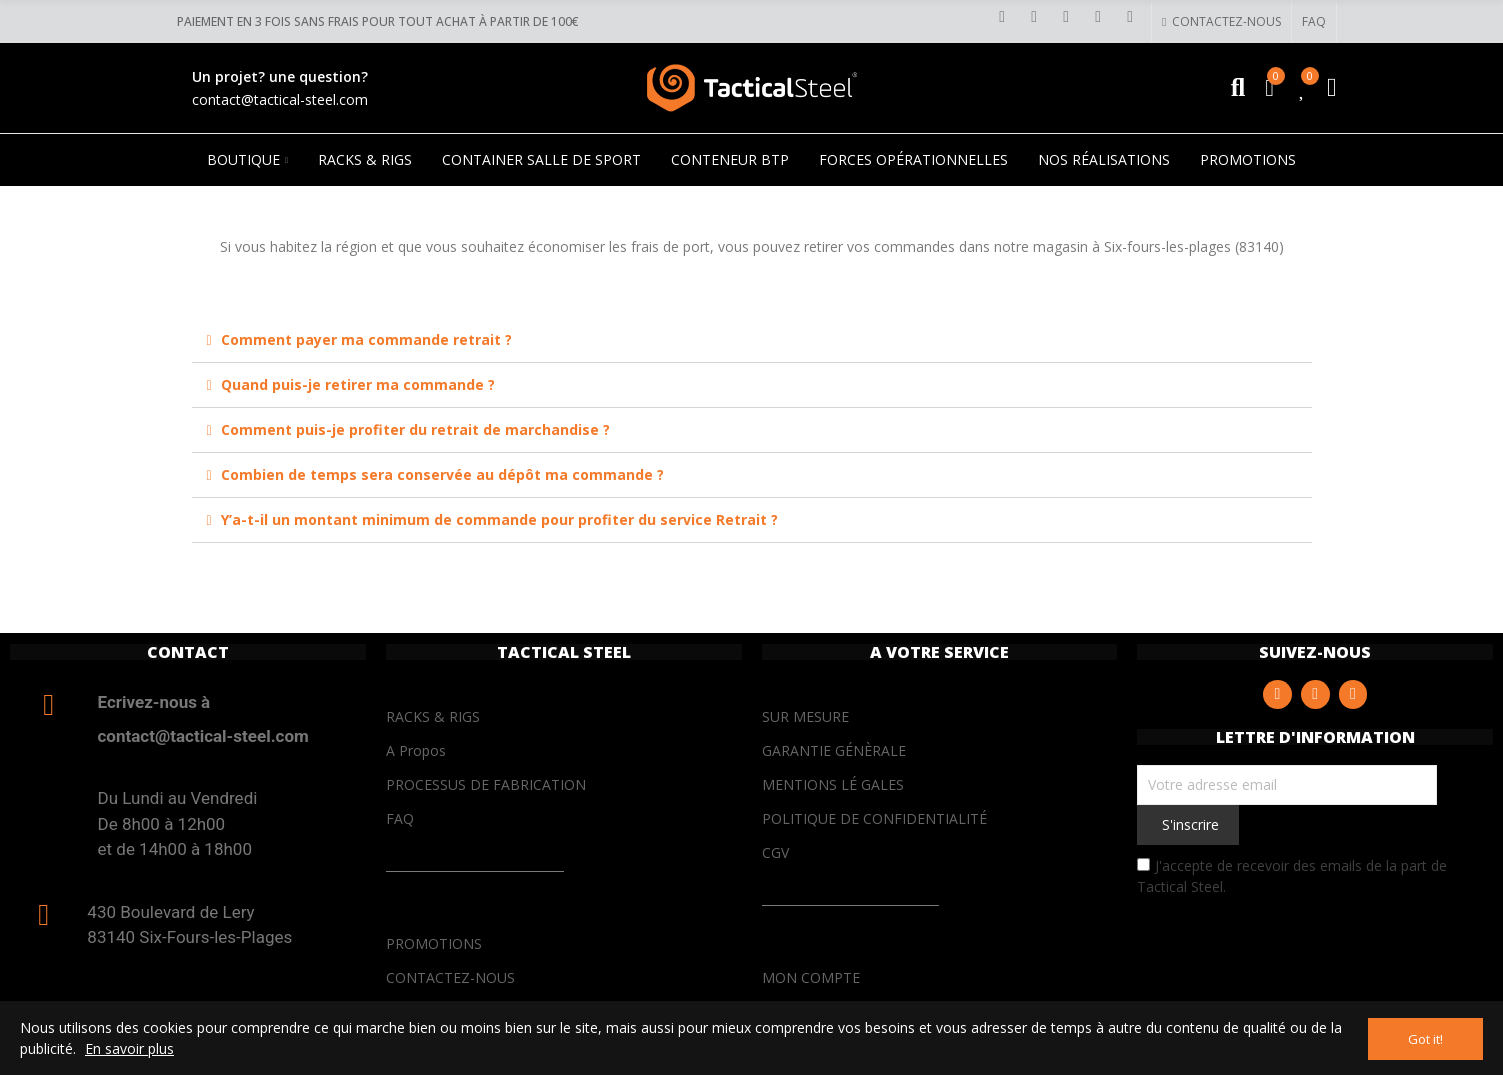 This screenshot has width=1503, height=1075. I want to click on Comment puis-je profiter du retrait de marchandise ?, so click(415, 429).